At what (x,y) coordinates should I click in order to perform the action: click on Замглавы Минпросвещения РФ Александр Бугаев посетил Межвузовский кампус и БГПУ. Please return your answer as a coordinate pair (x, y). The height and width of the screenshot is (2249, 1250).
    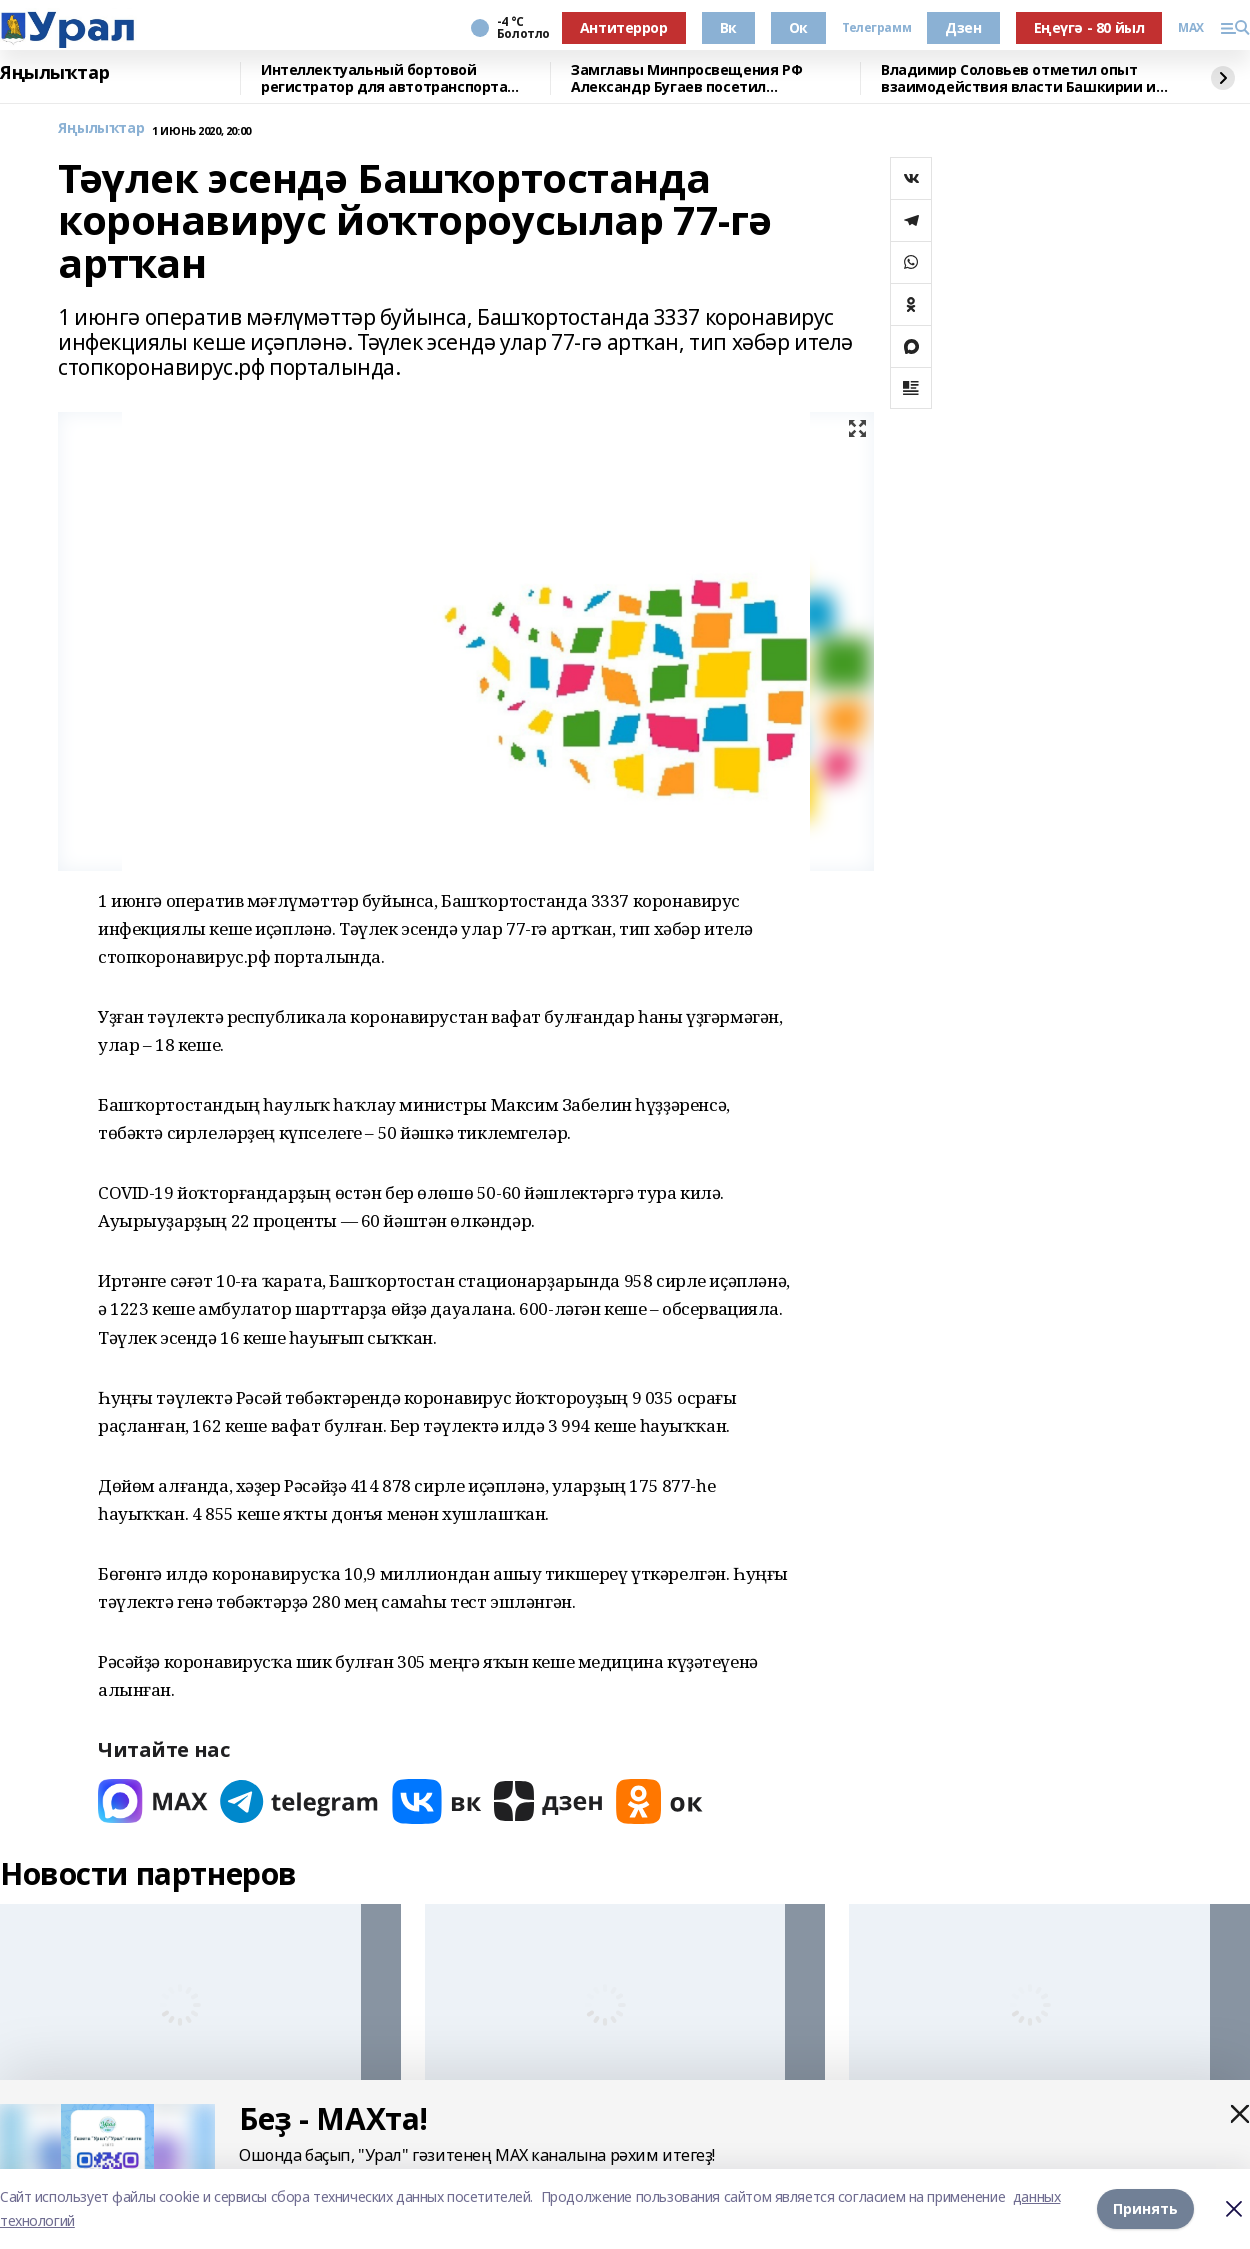
    Looking at the image, I should click on (686, 78).